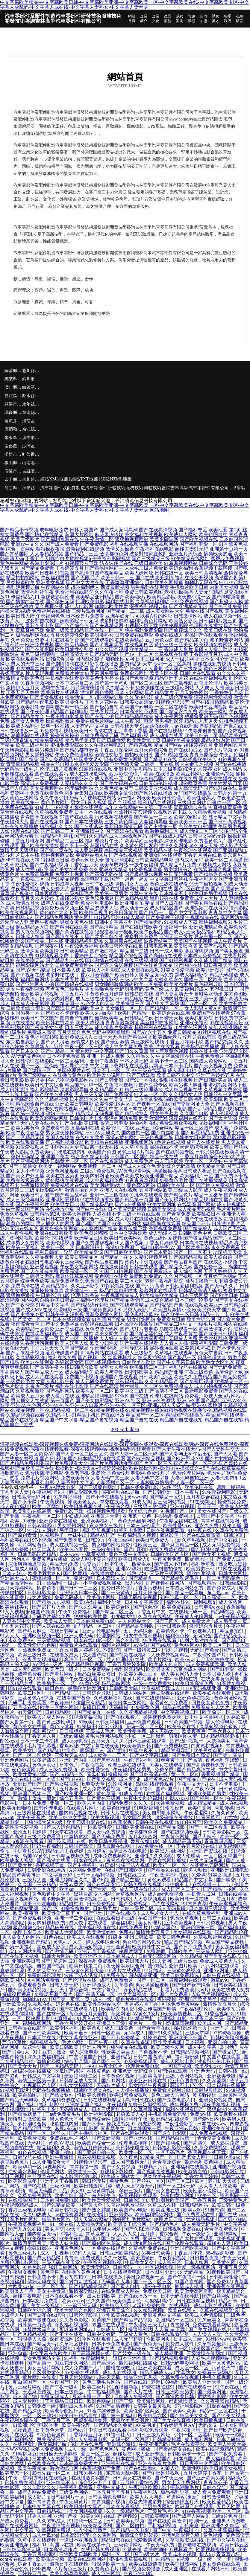 Image resolution: width=250 pixels, height=2576 pixels. Describe the element at coordinates (40, 2300) in the screenshot. I see `日本a级片免费看` at that location.